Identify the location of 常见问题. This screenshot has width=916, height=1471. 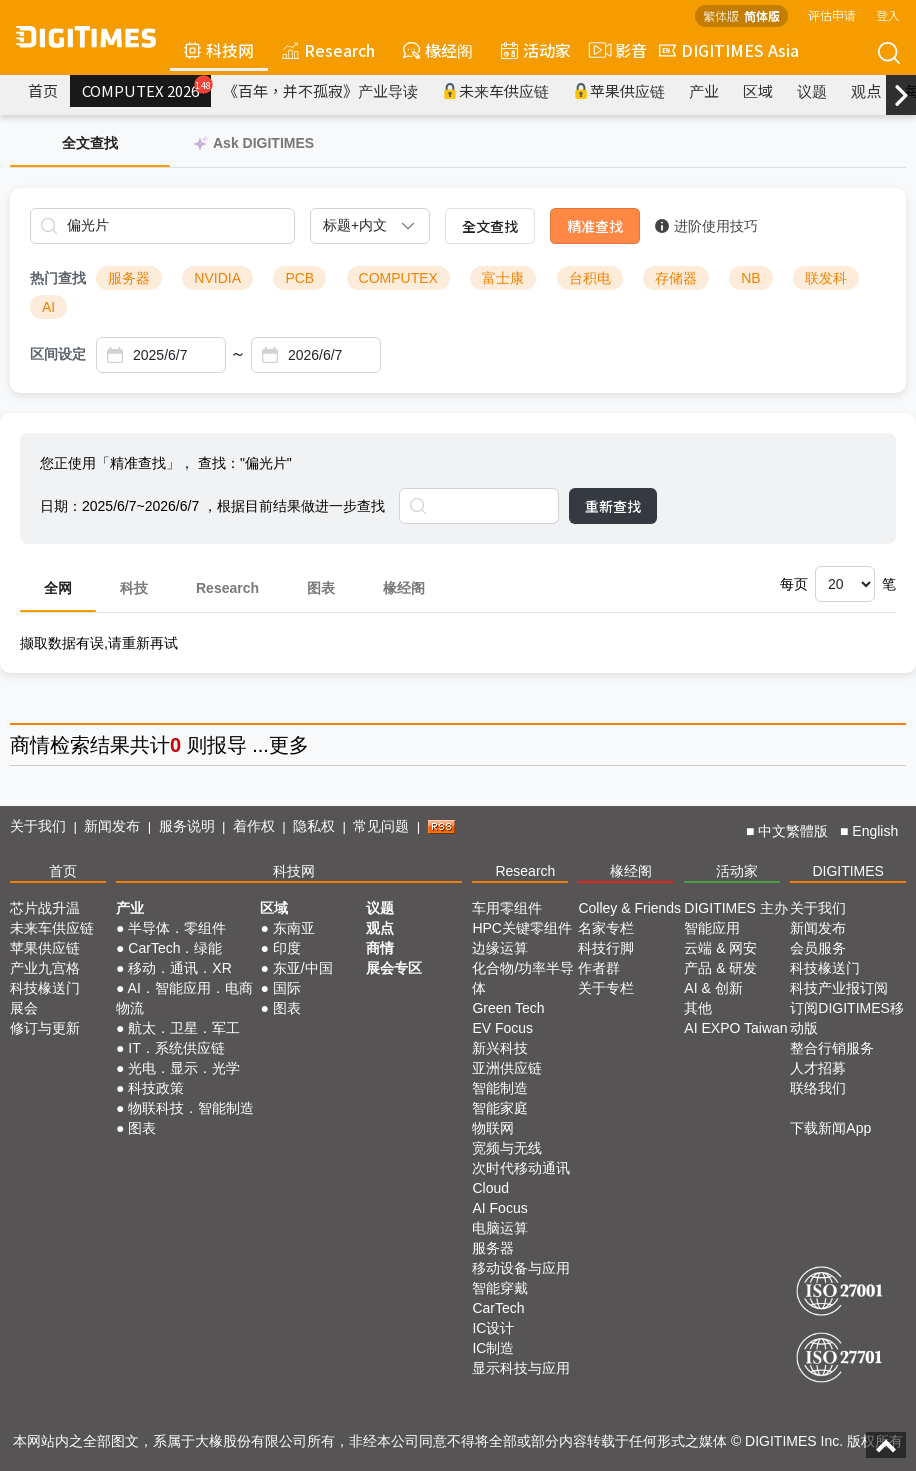
(381, 826).